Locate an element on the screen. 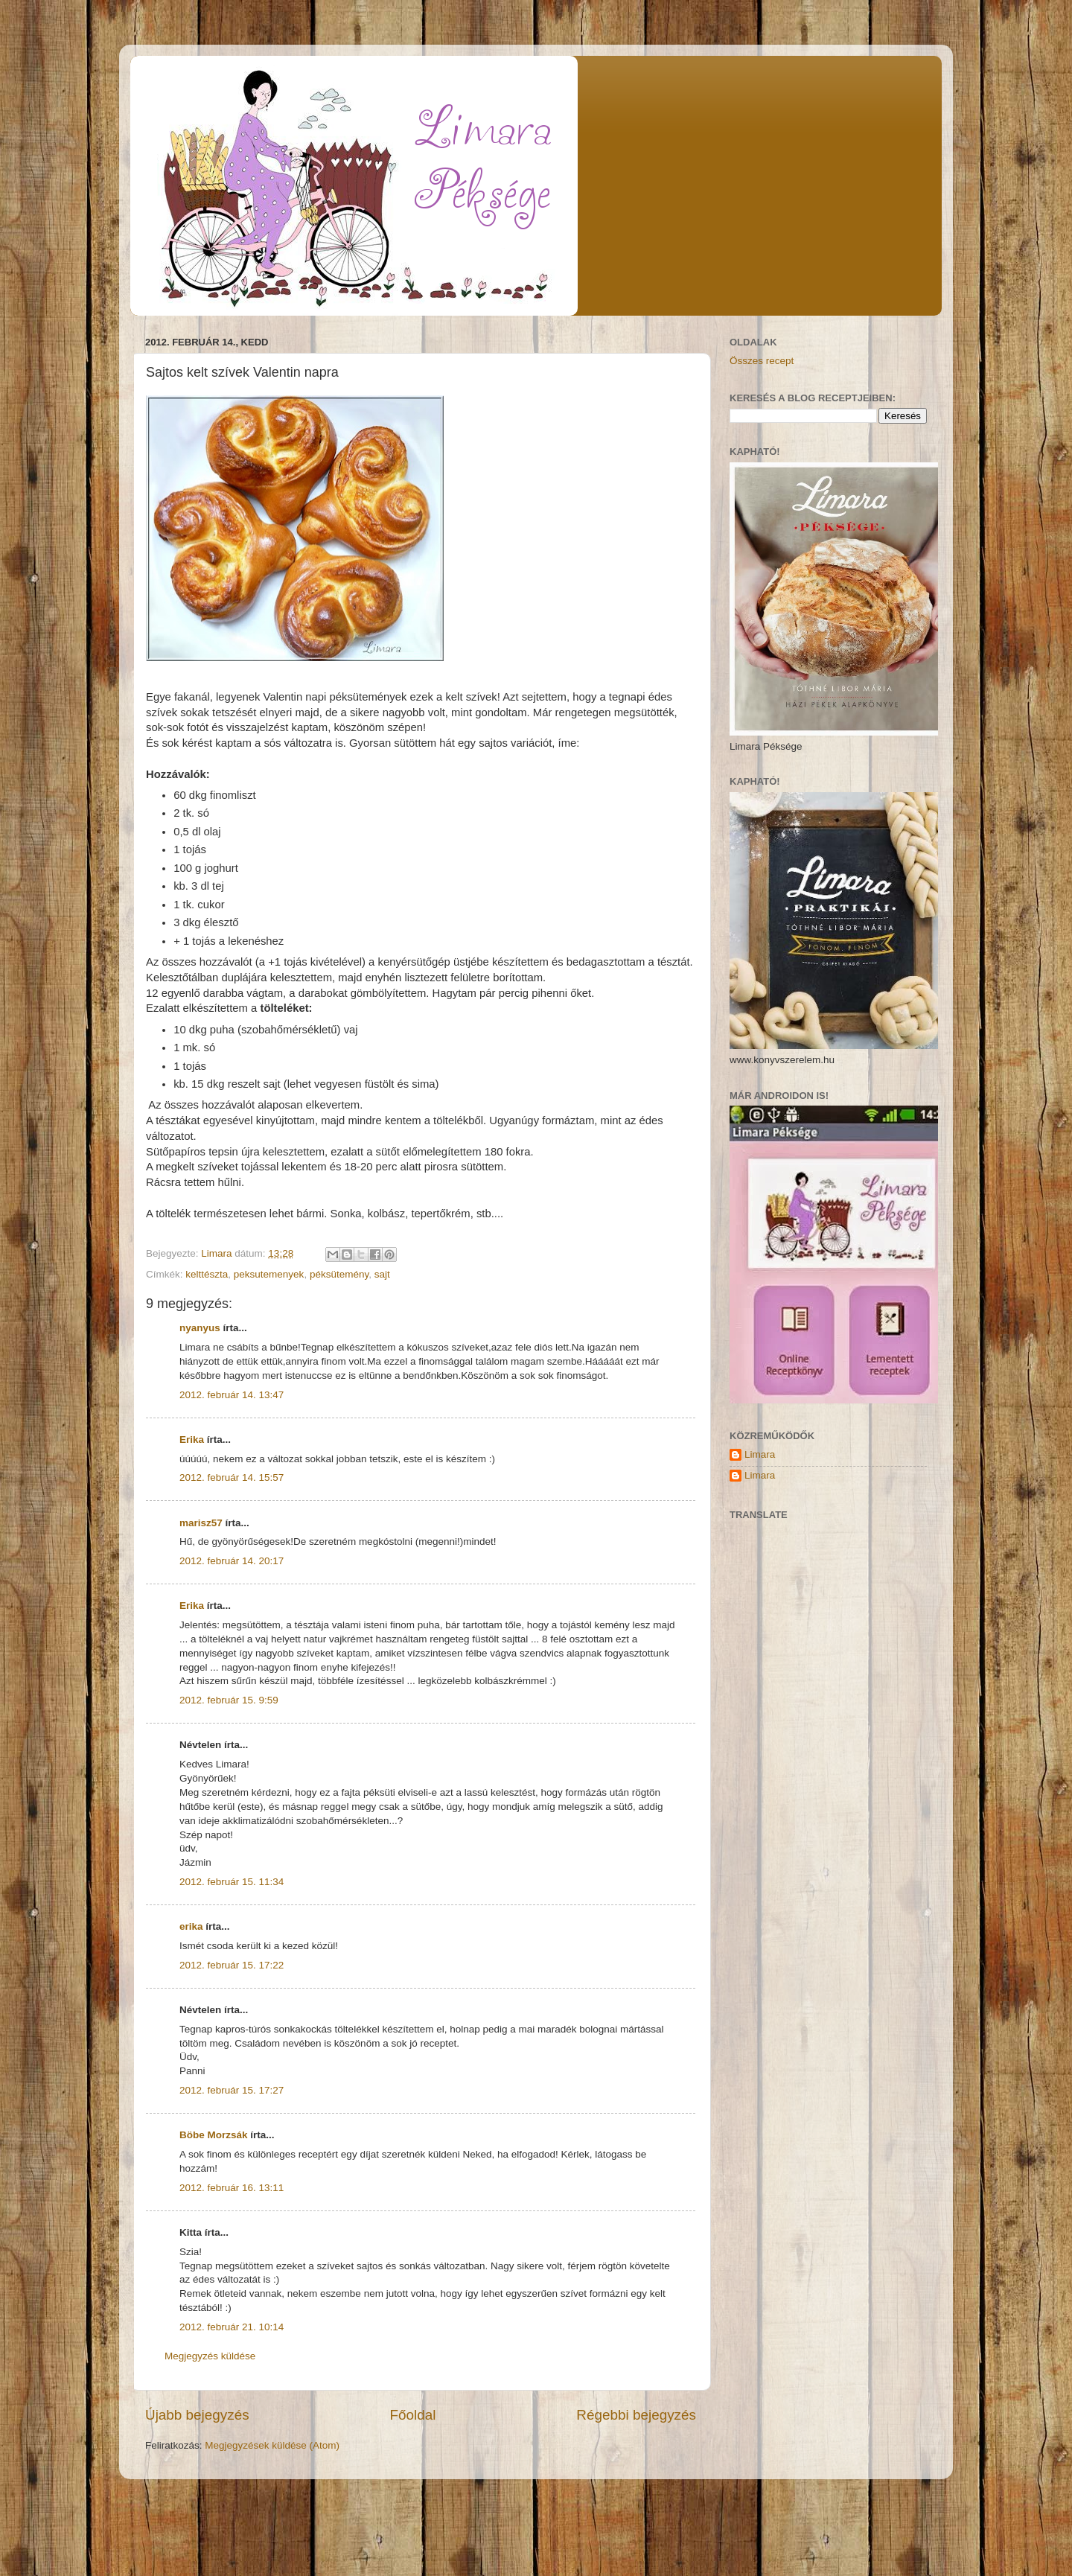 Image resolution: width=1072 pixels, height=2576 pixels. sajt is located at coordinates (382, 1274).